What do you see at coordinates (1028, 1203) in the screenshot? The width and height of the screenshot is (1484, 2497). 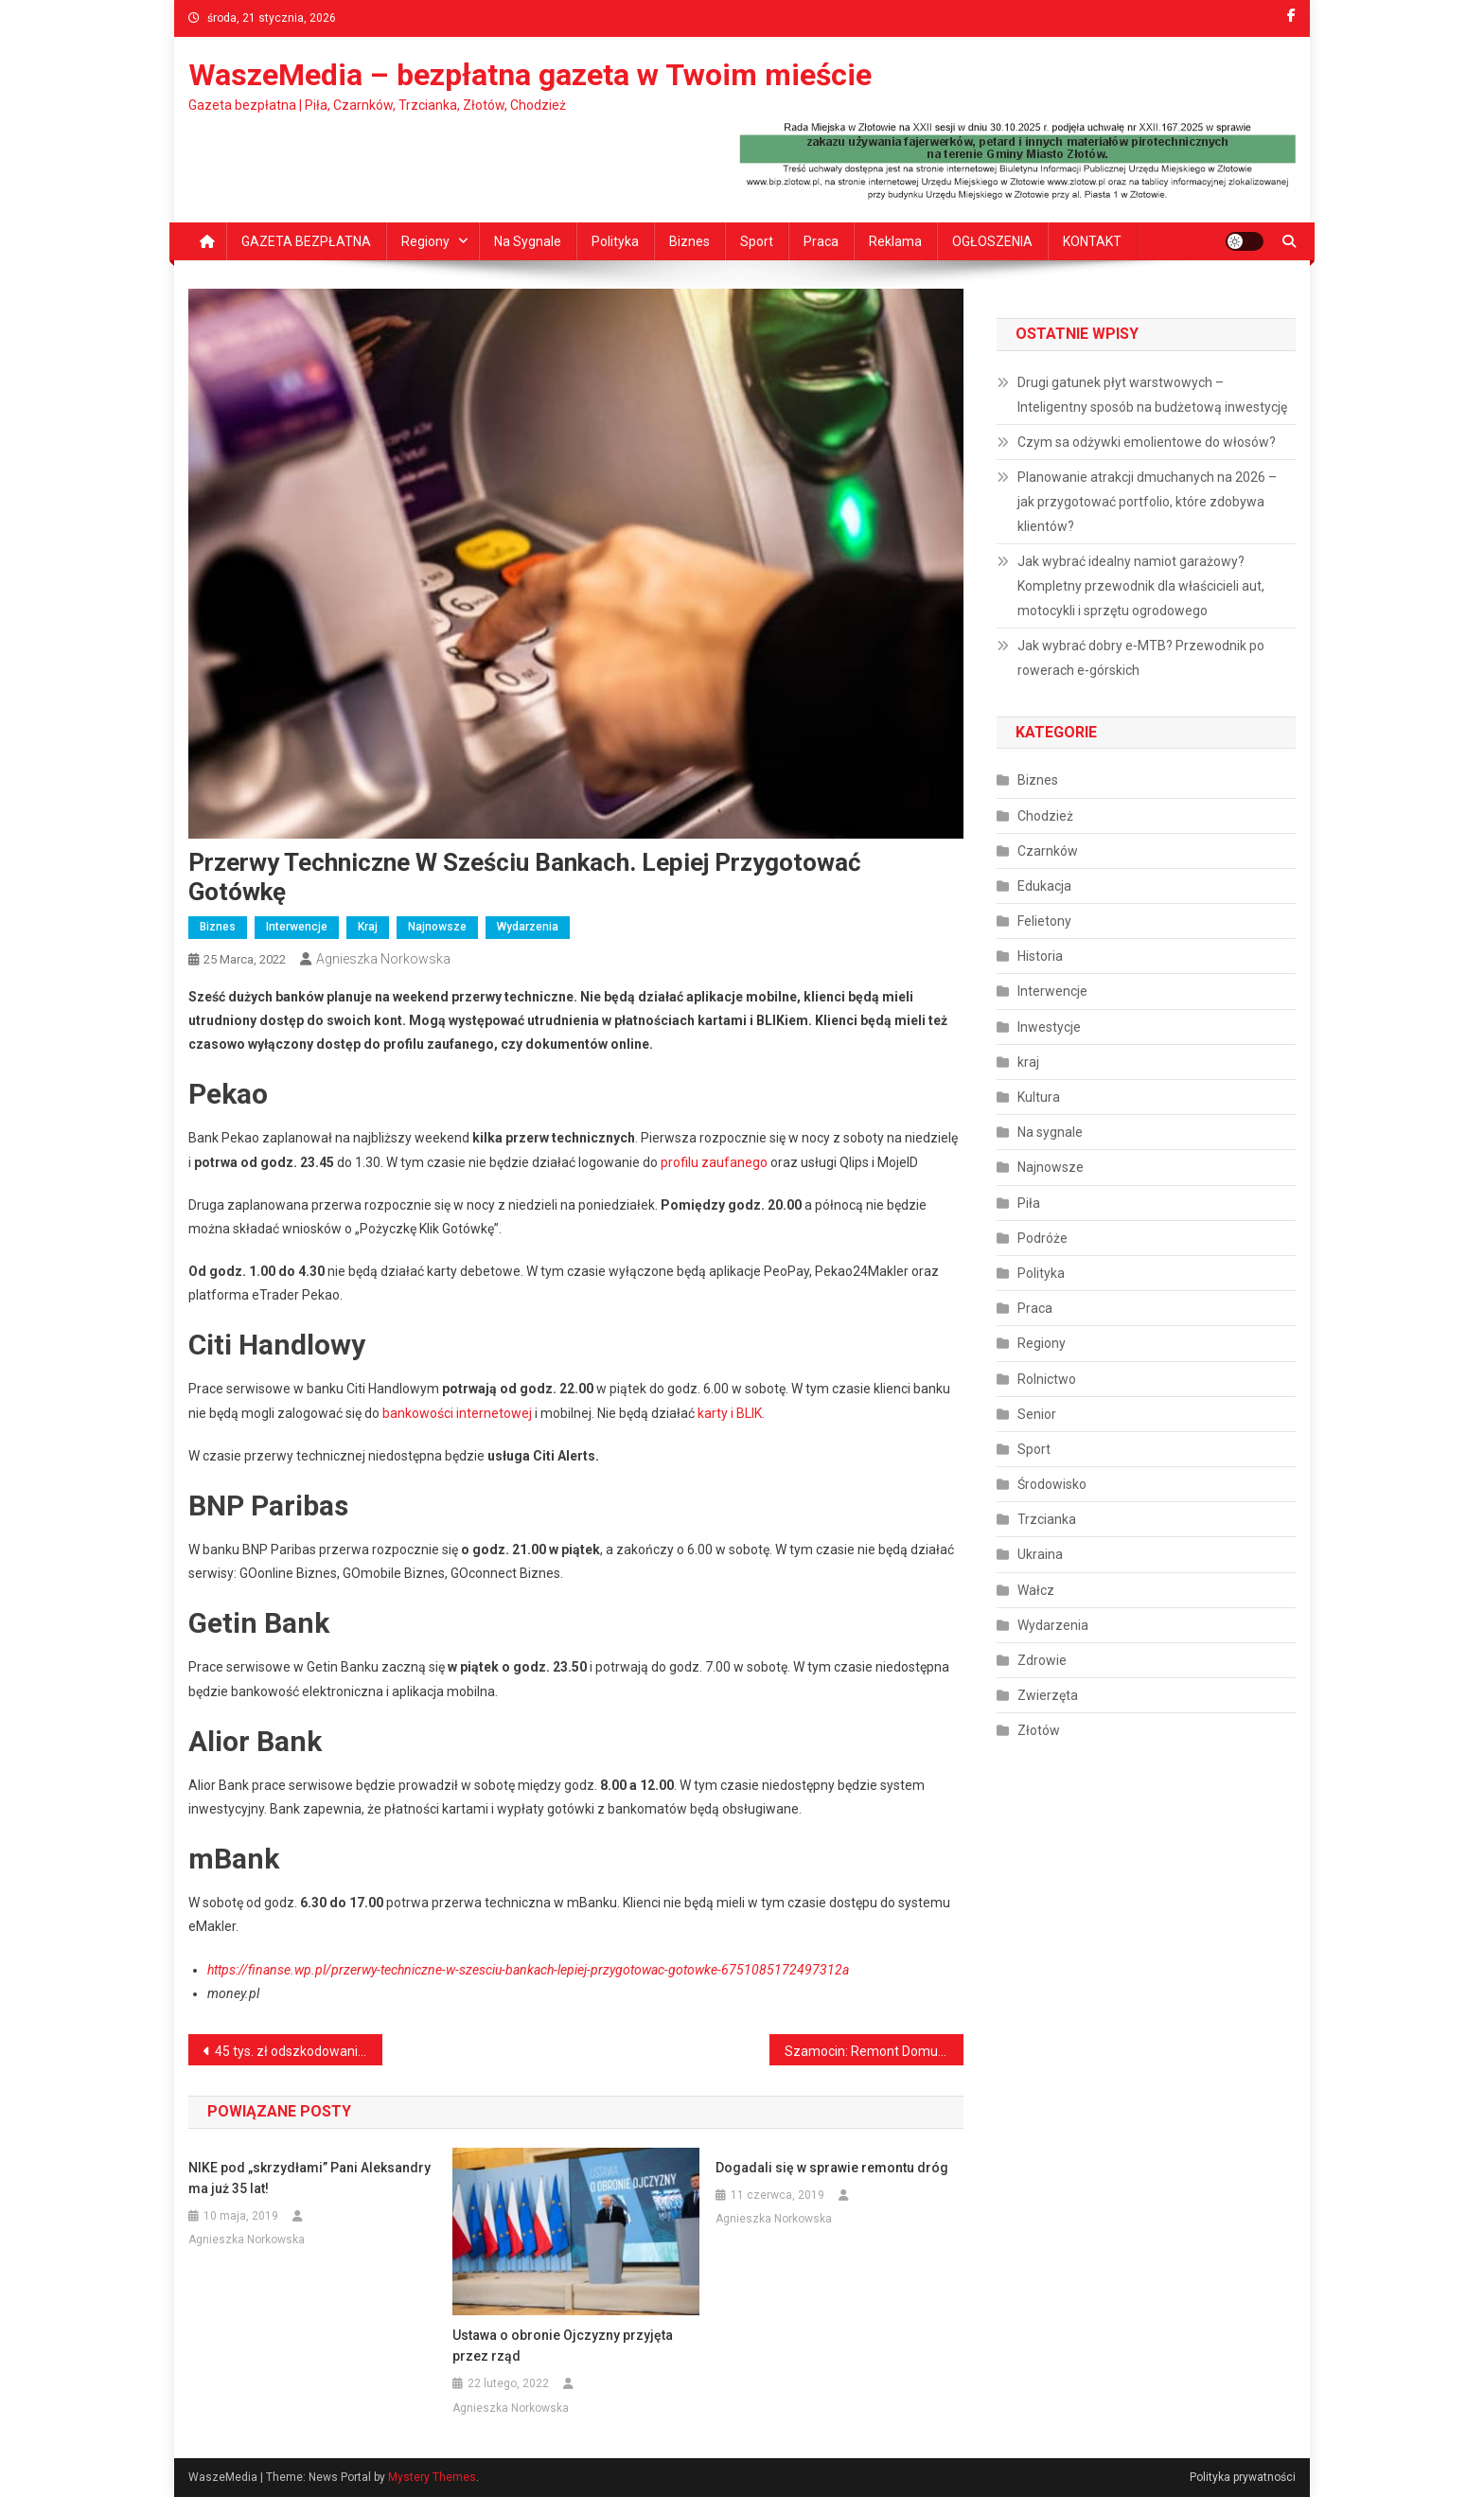 I see `Piła` at bounding box center [1028, 1203].